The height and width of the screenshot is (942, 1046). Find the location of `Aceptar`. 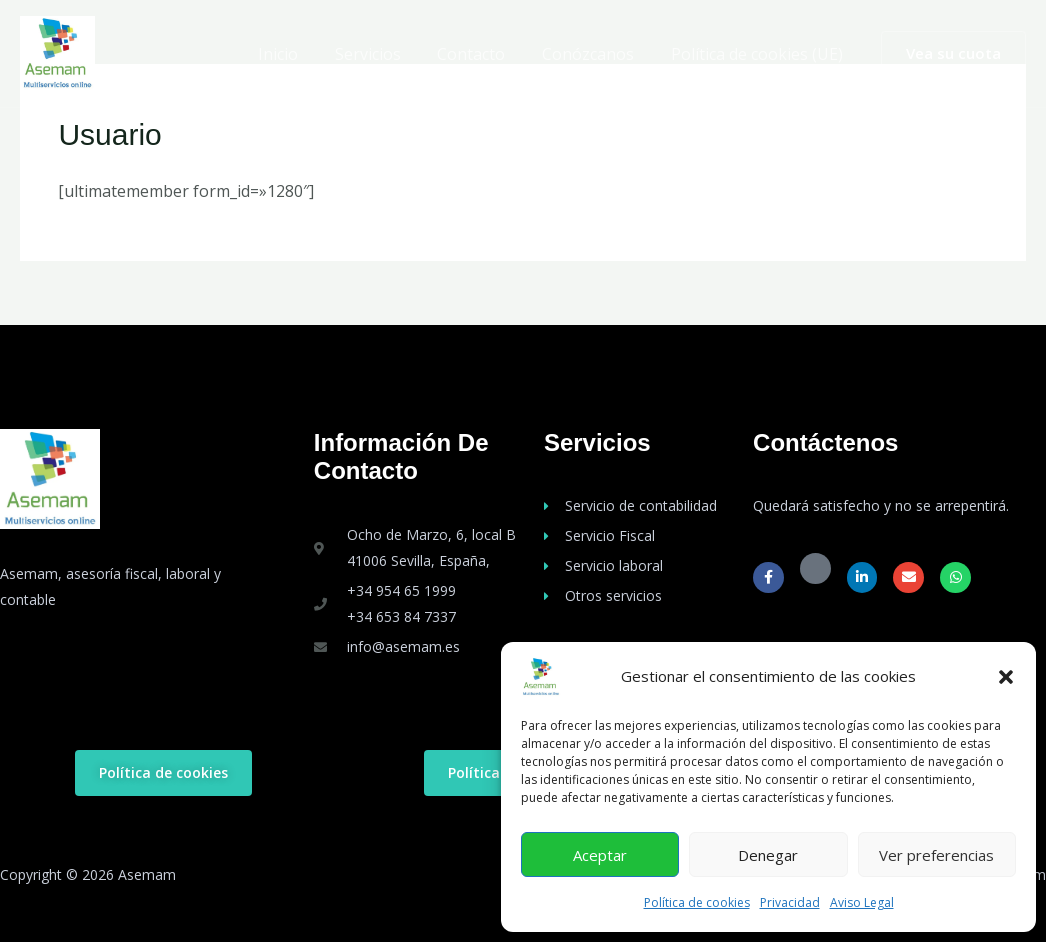

Aceptar is located at coordinates (600, 855).